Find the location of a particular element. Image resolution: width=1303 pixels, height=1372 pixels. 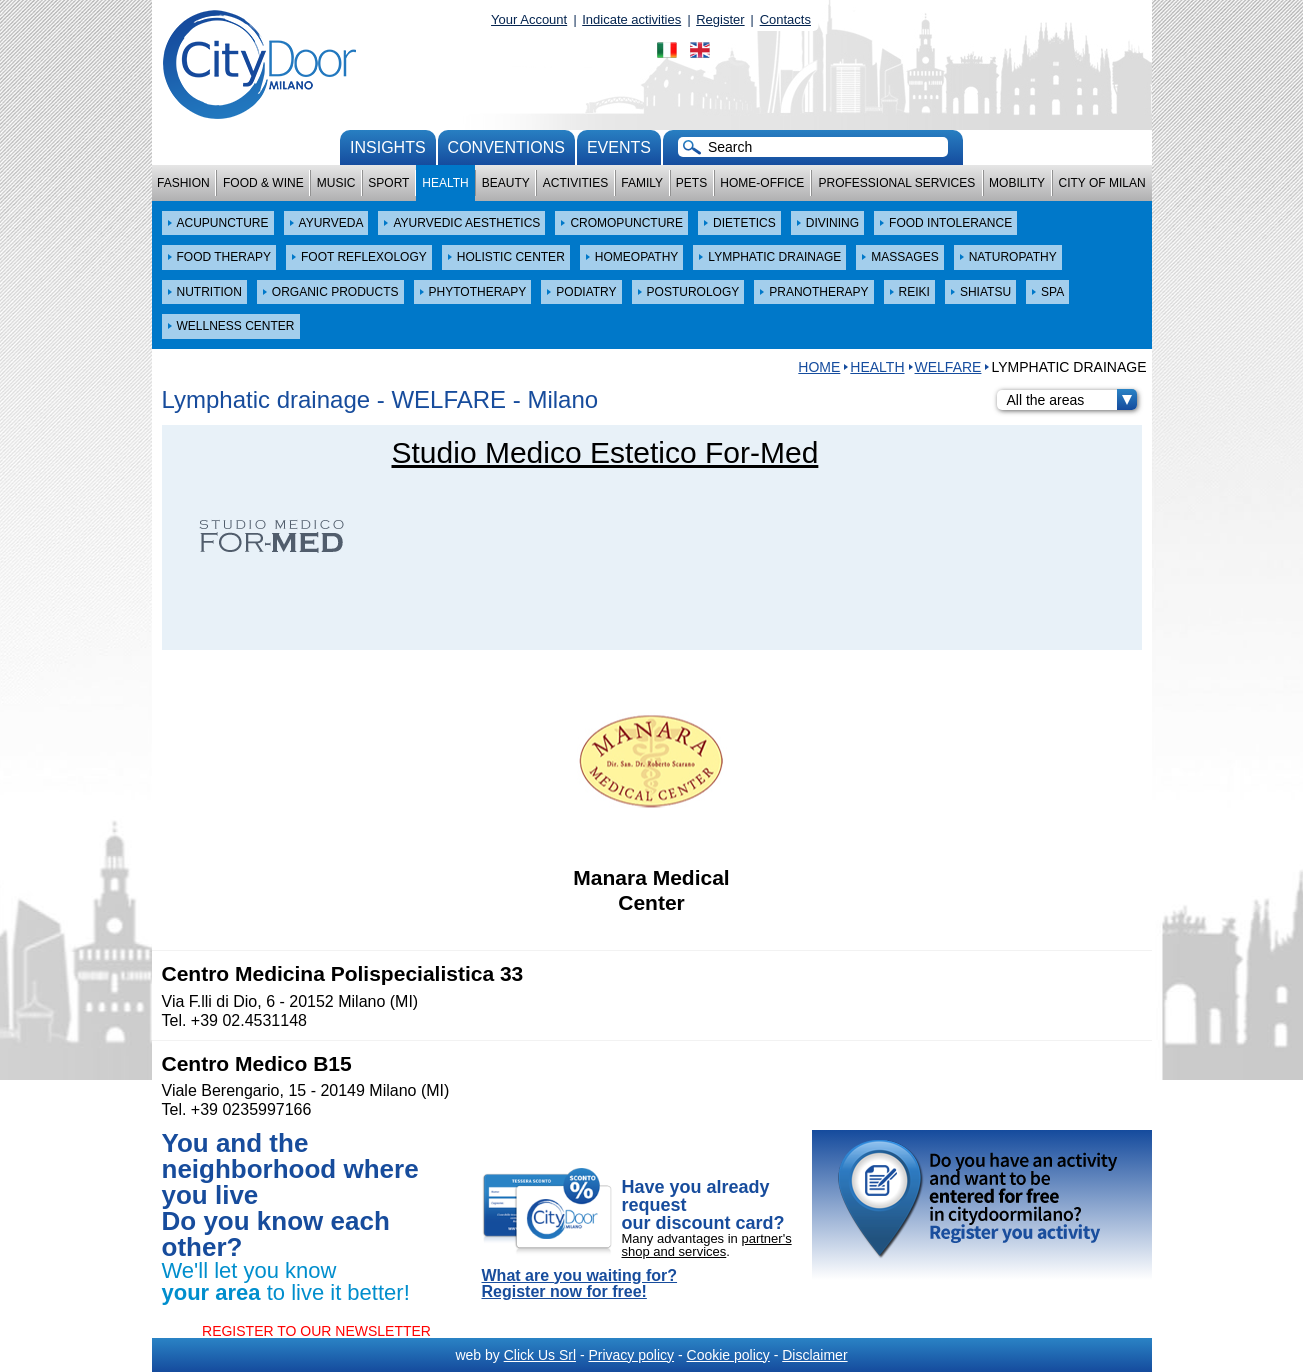

Your Account is located at coordinates (529, 19).